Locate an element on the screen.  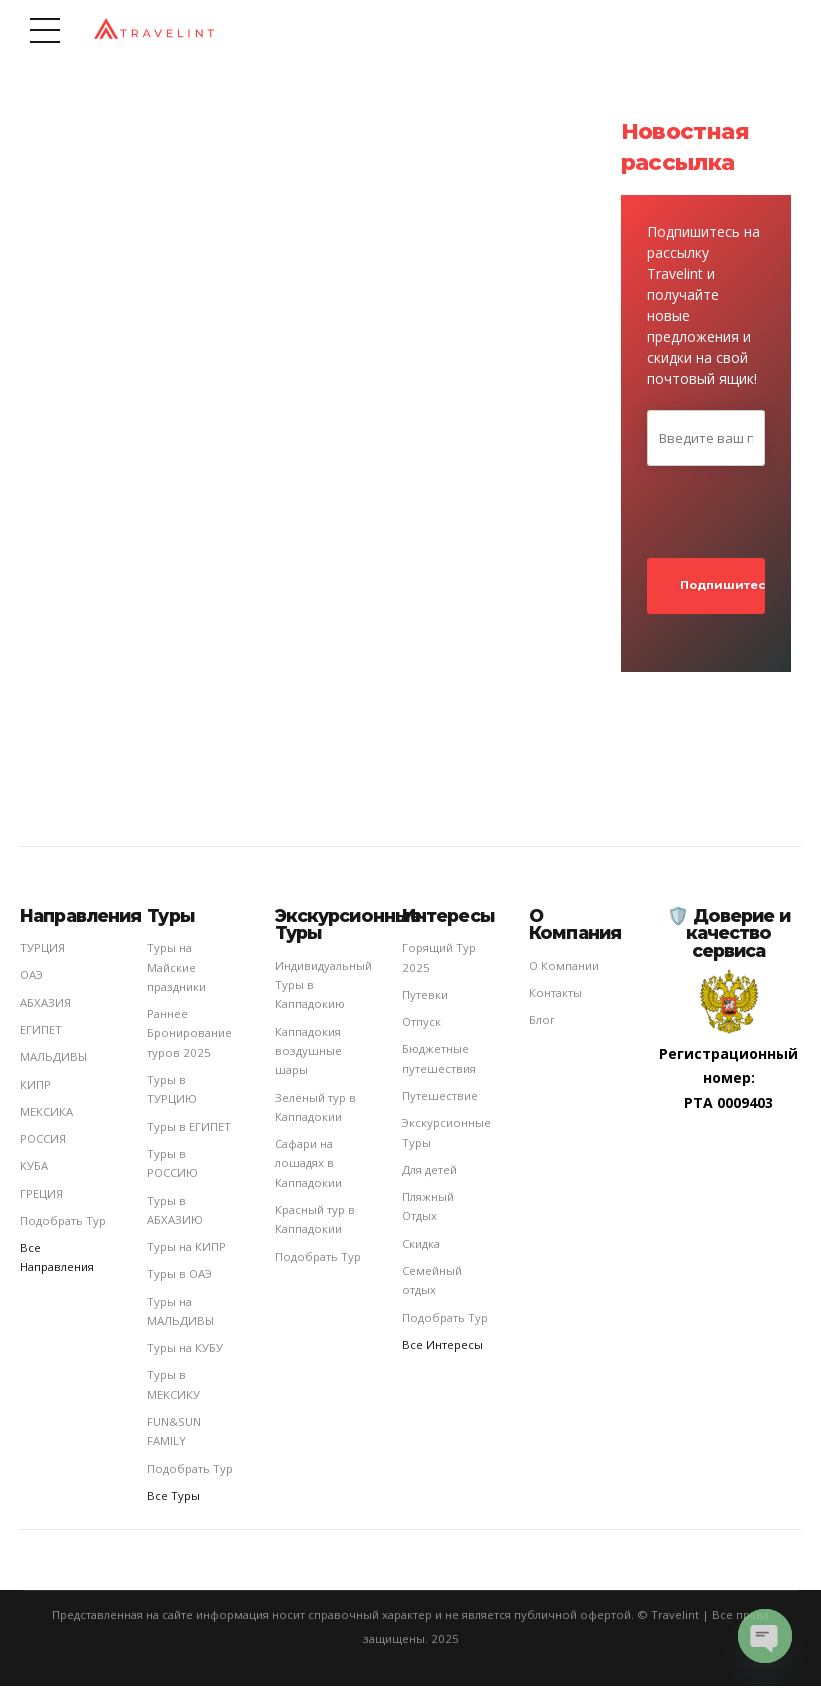
Индивидуальный Туры в Каппадокию is located at coordinates (323, 987).